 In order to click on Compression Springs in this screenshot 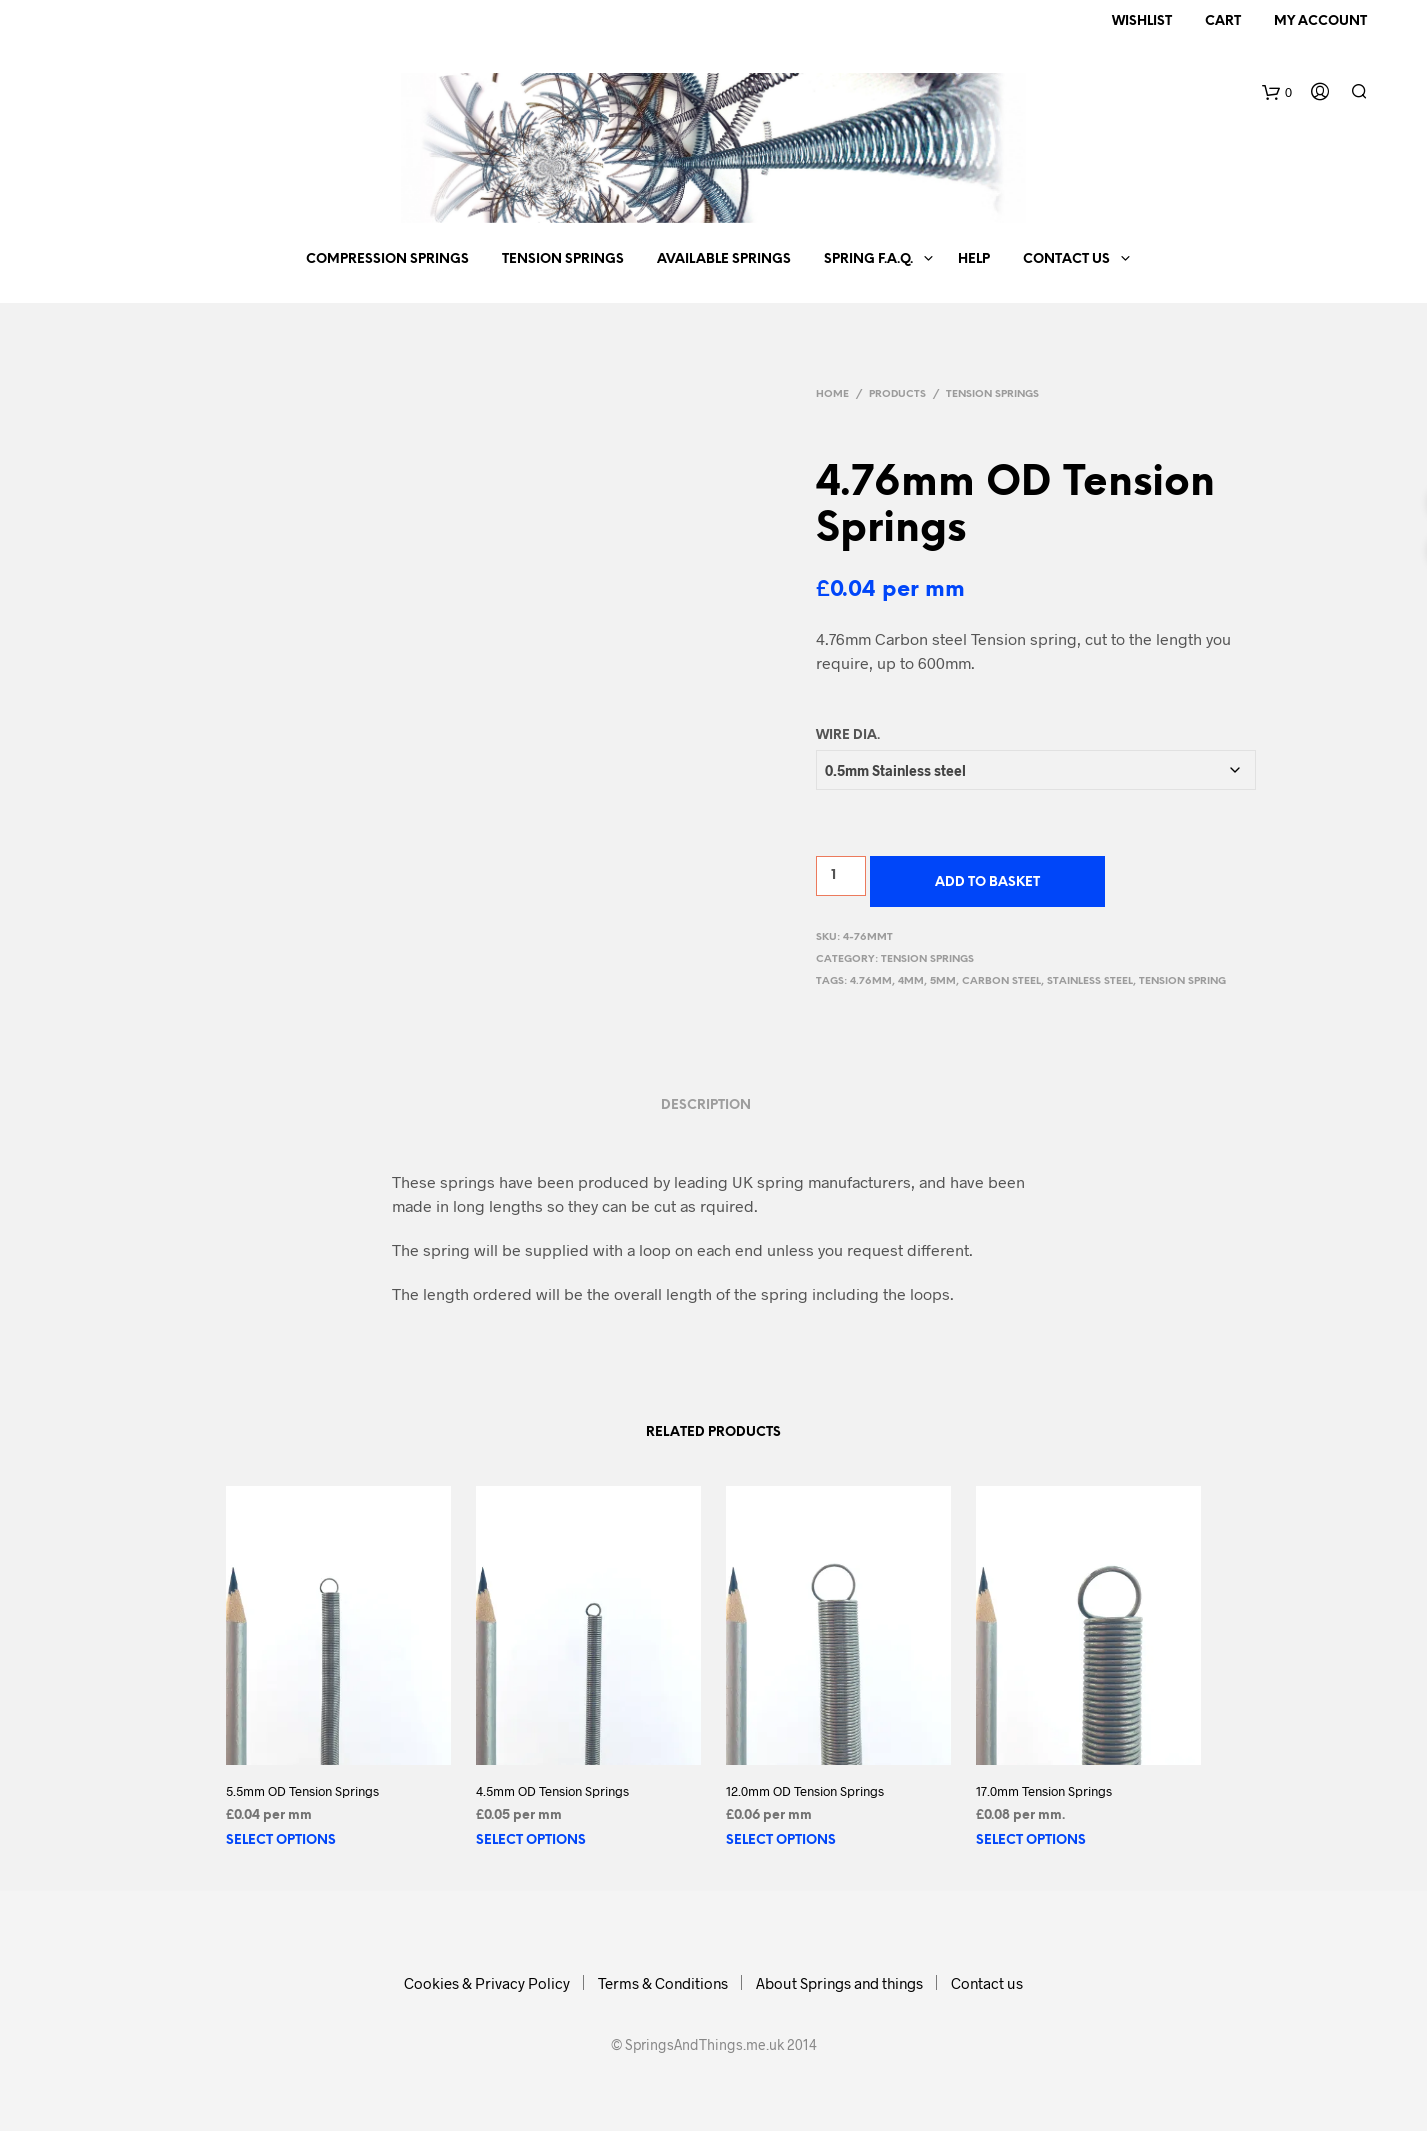, I will do `click(387, 259)`.